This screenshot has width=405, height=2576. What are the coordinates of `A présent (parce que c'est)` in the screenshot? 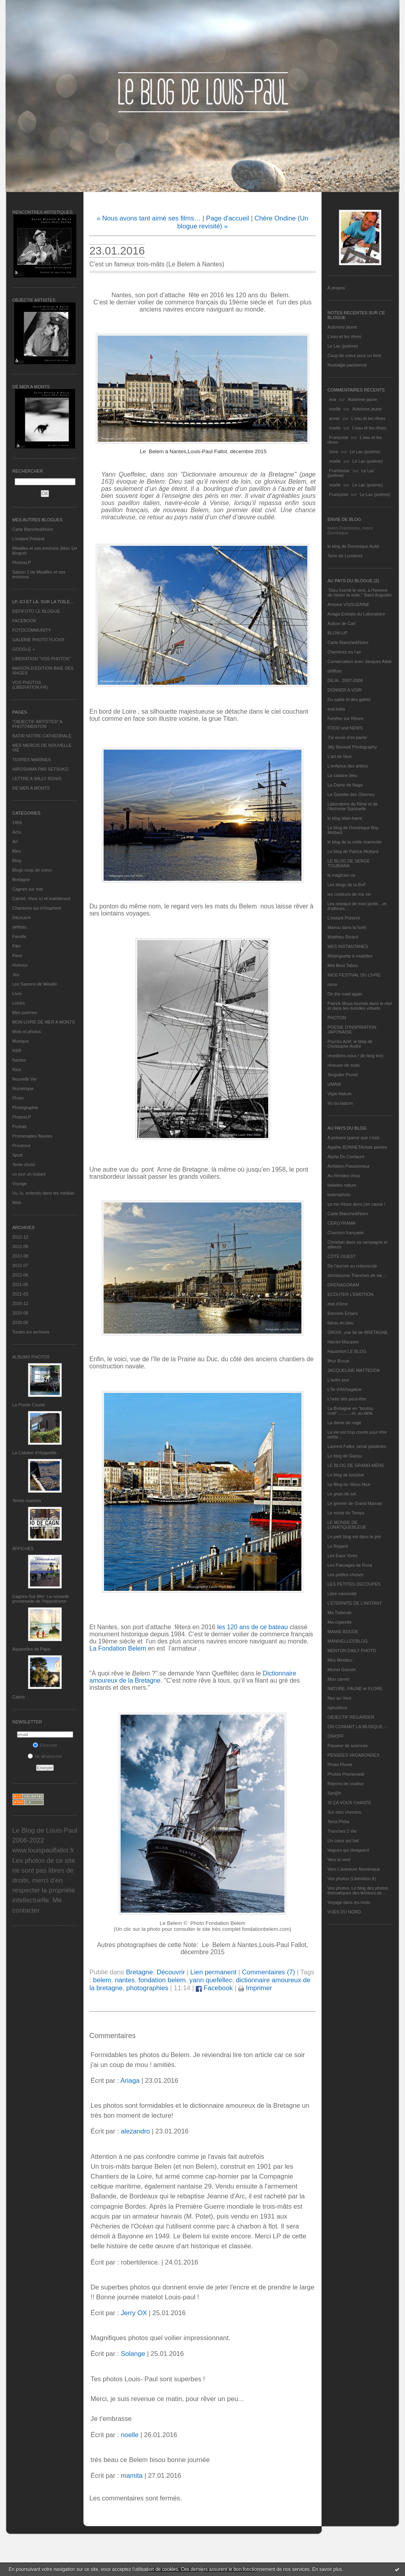 It's located at (353, 1137).